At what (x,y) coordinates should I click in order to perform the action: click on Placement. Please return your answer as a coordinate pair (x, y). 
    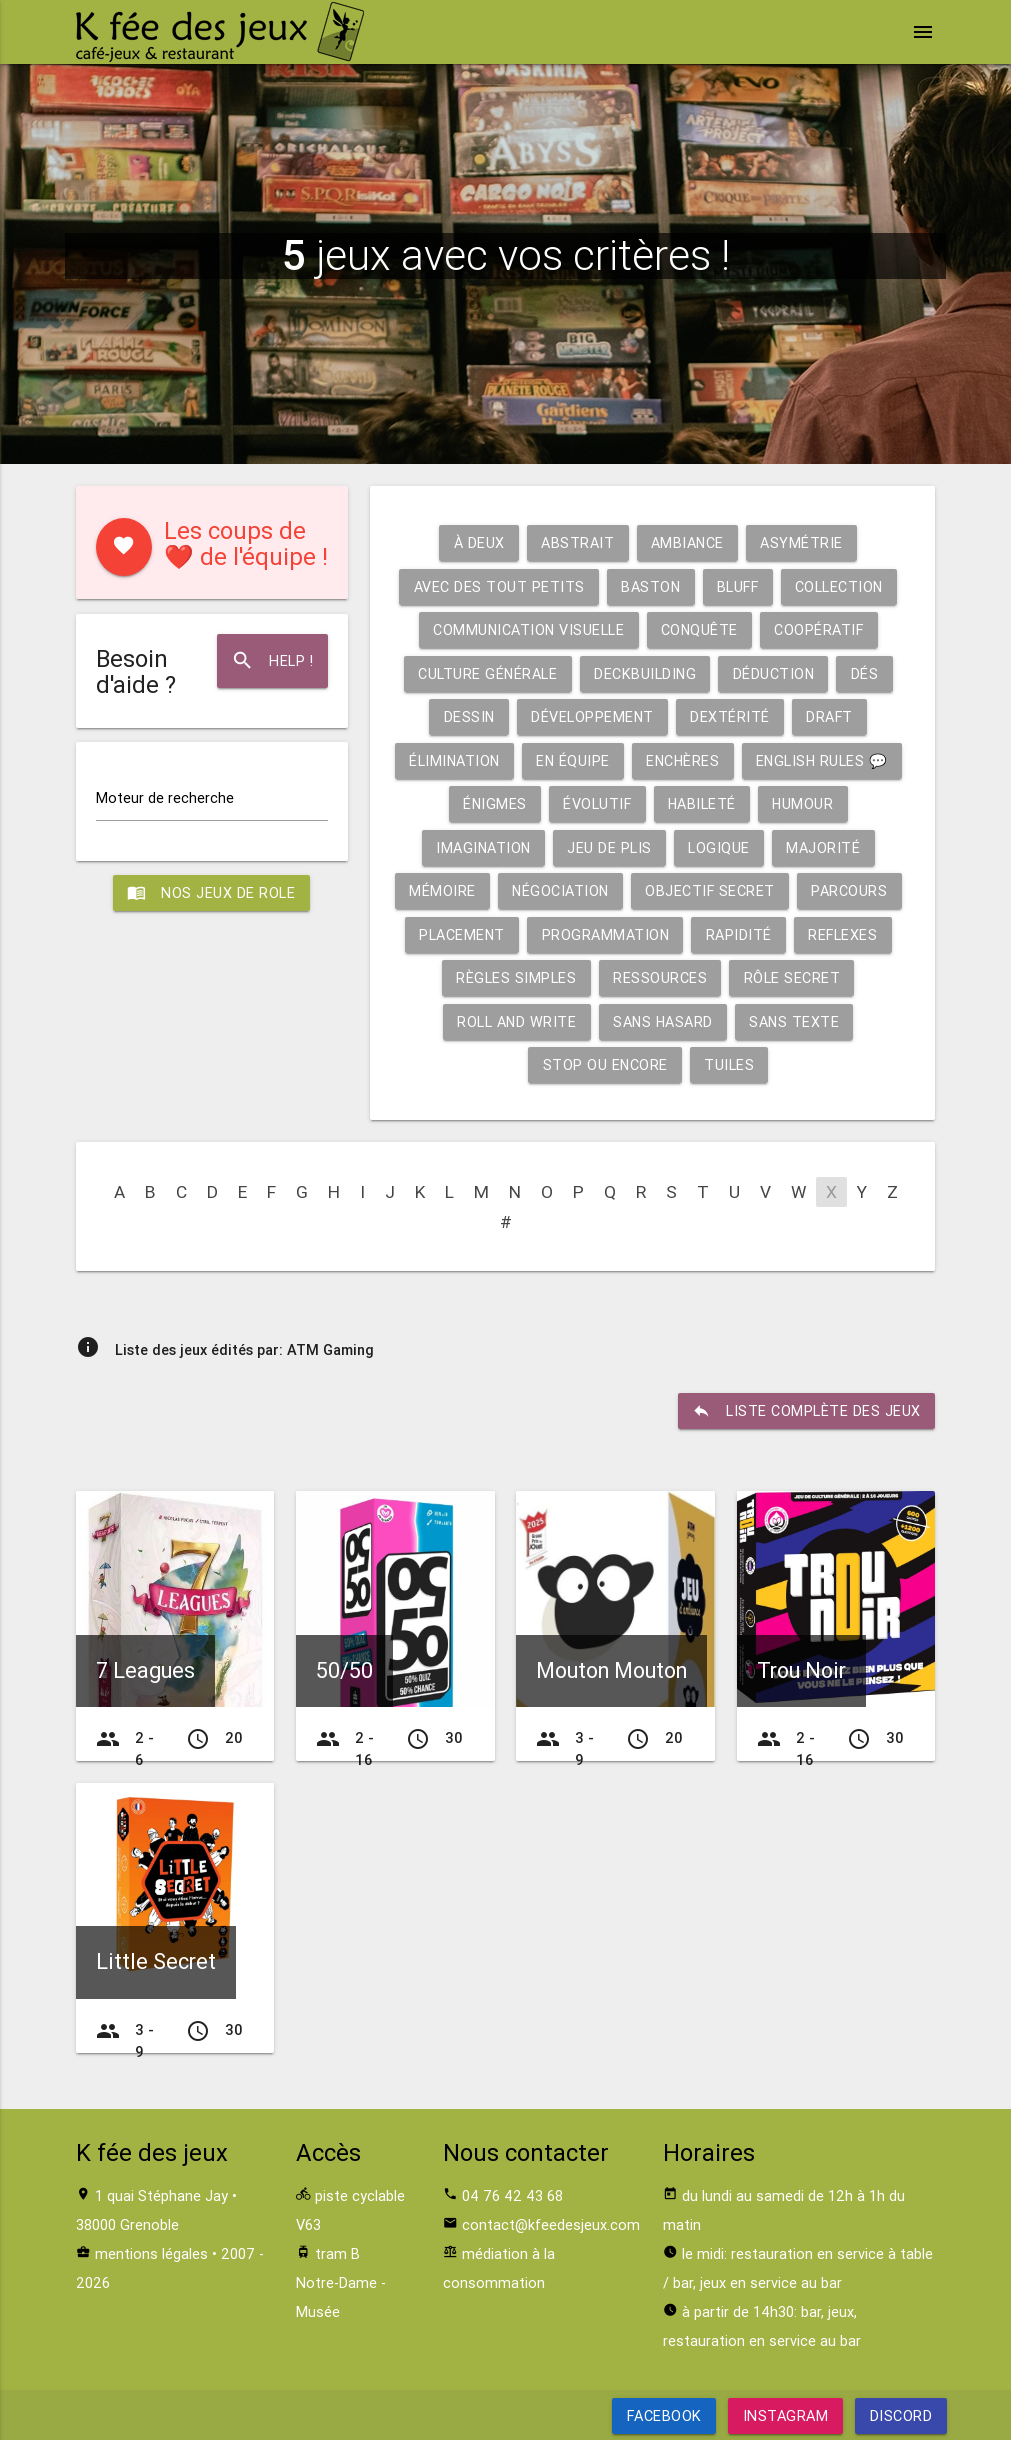
    Looking at the image, I should click on (460, 934).